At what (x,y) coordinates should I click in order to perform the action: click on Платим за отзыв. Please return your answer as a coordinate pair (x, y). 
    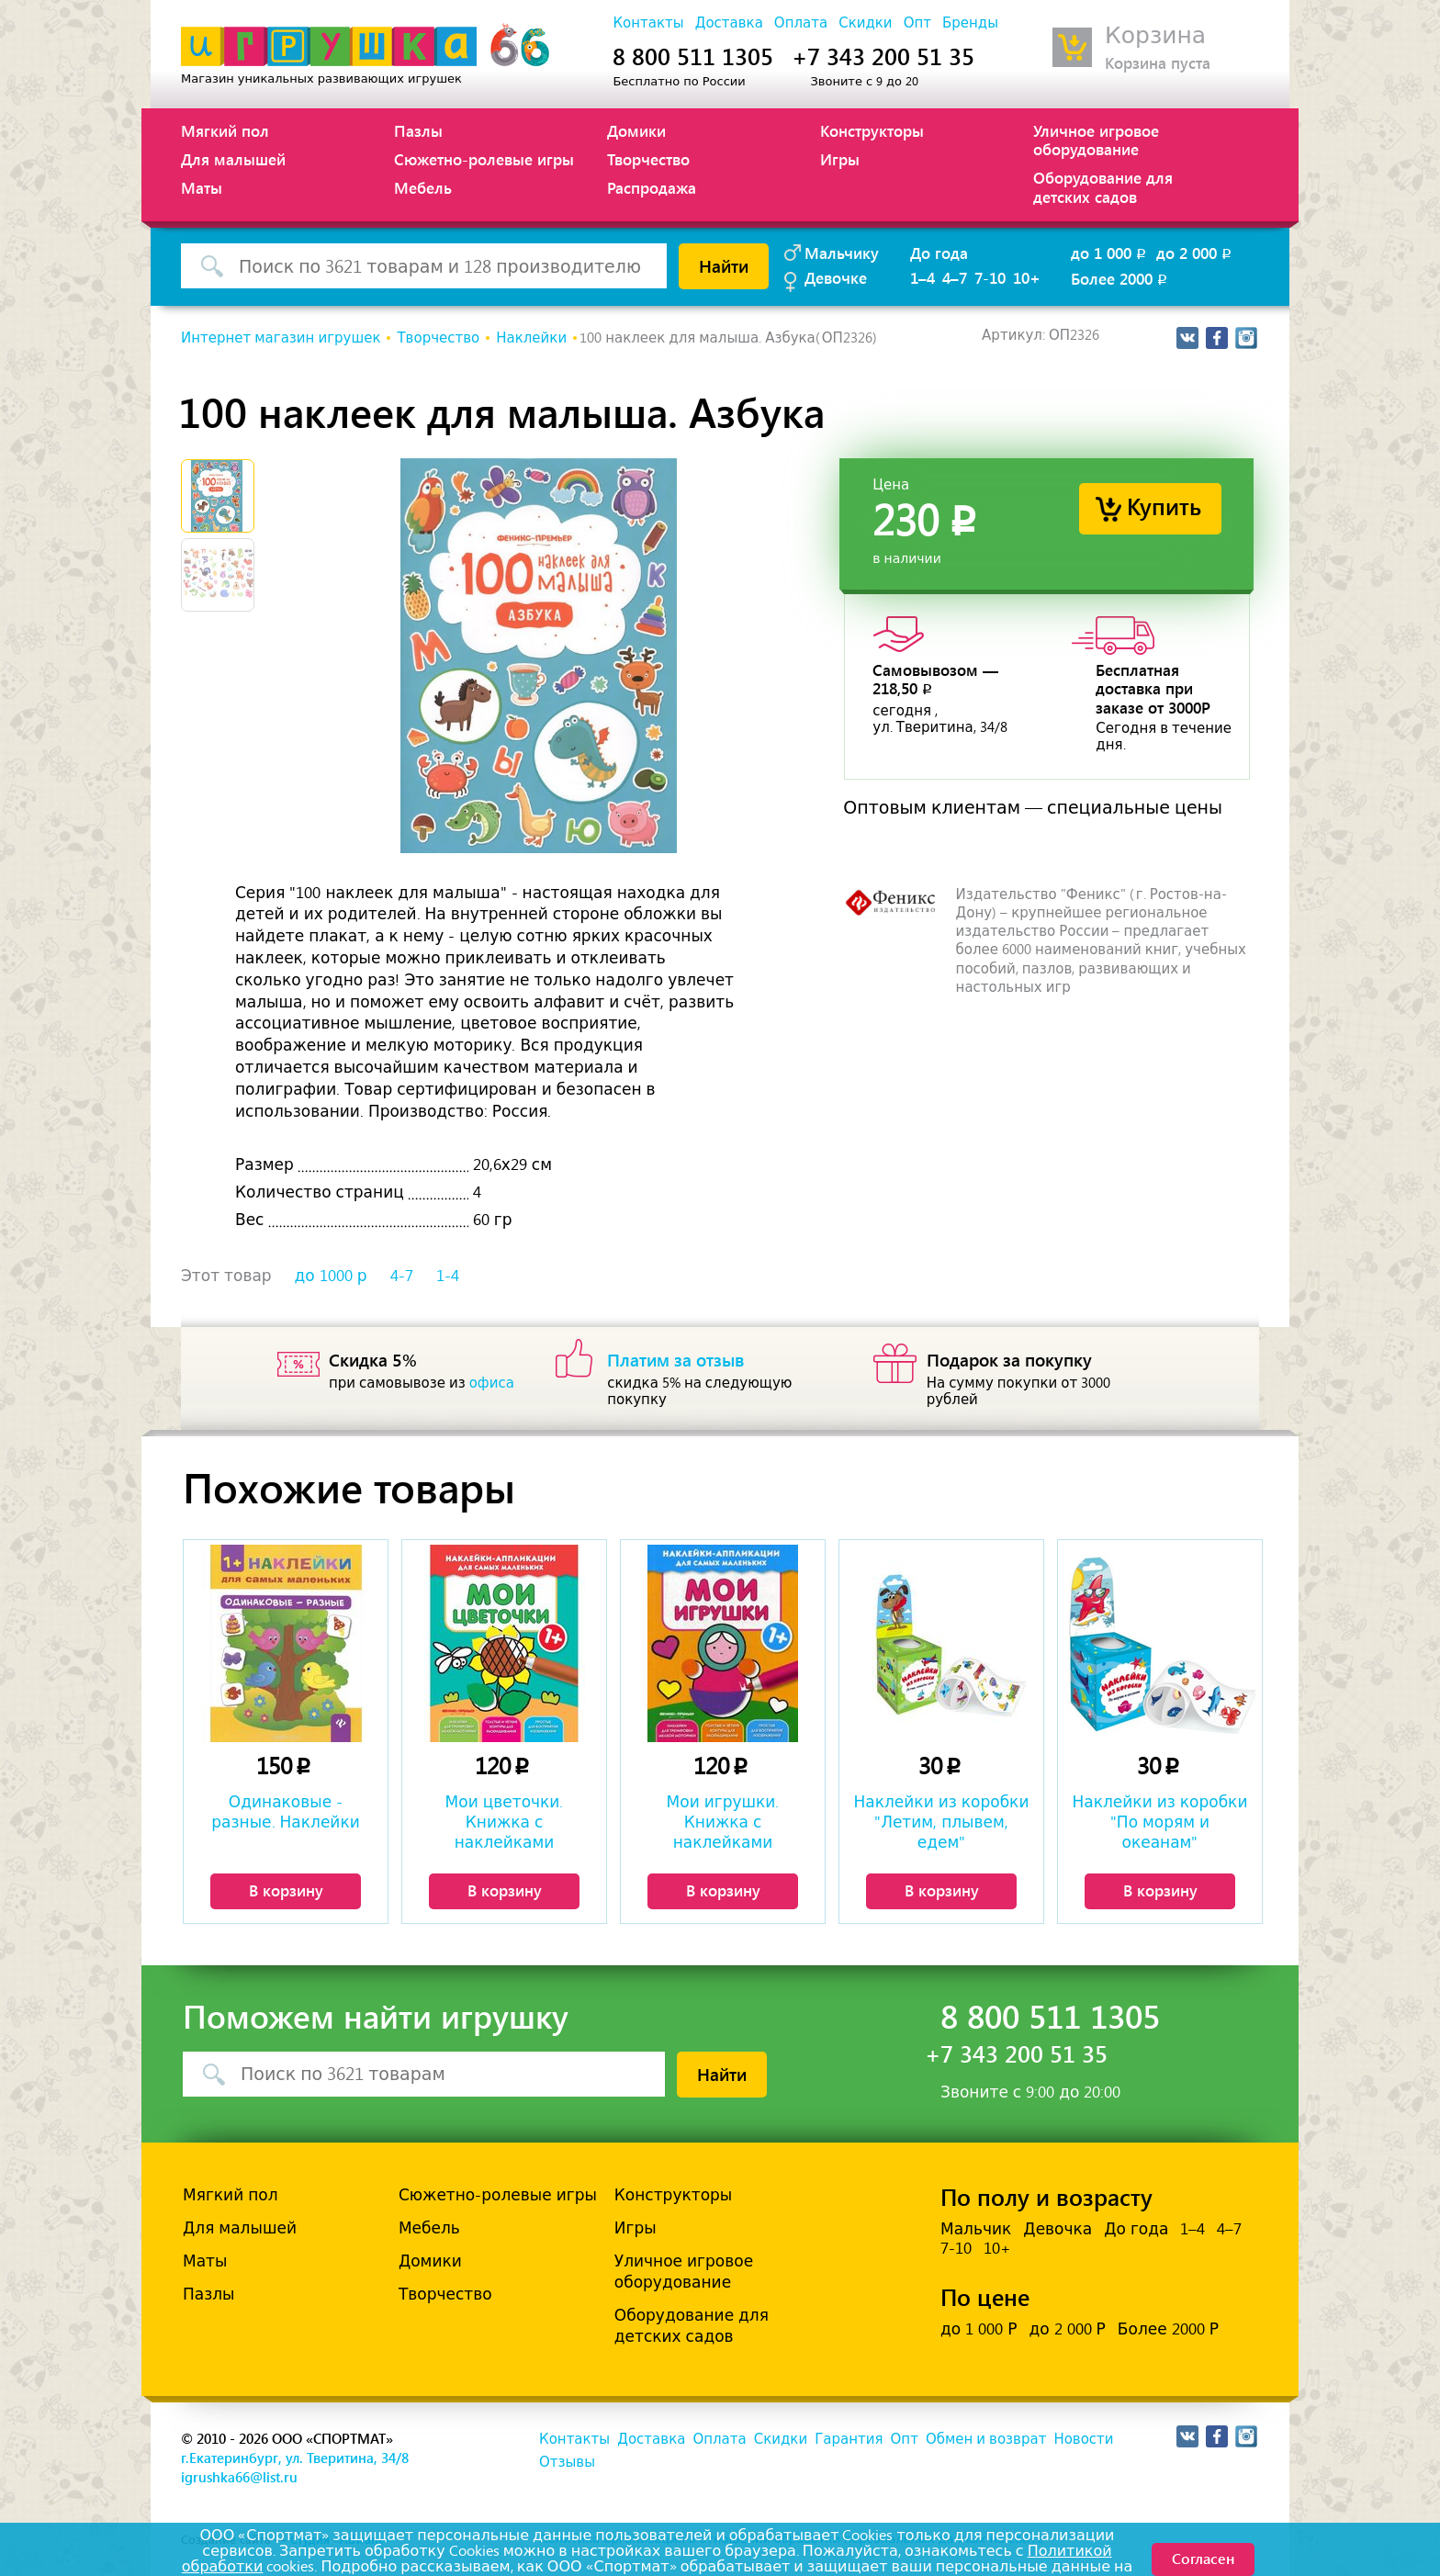
    Looking at the image, I should click on (676, 1359).